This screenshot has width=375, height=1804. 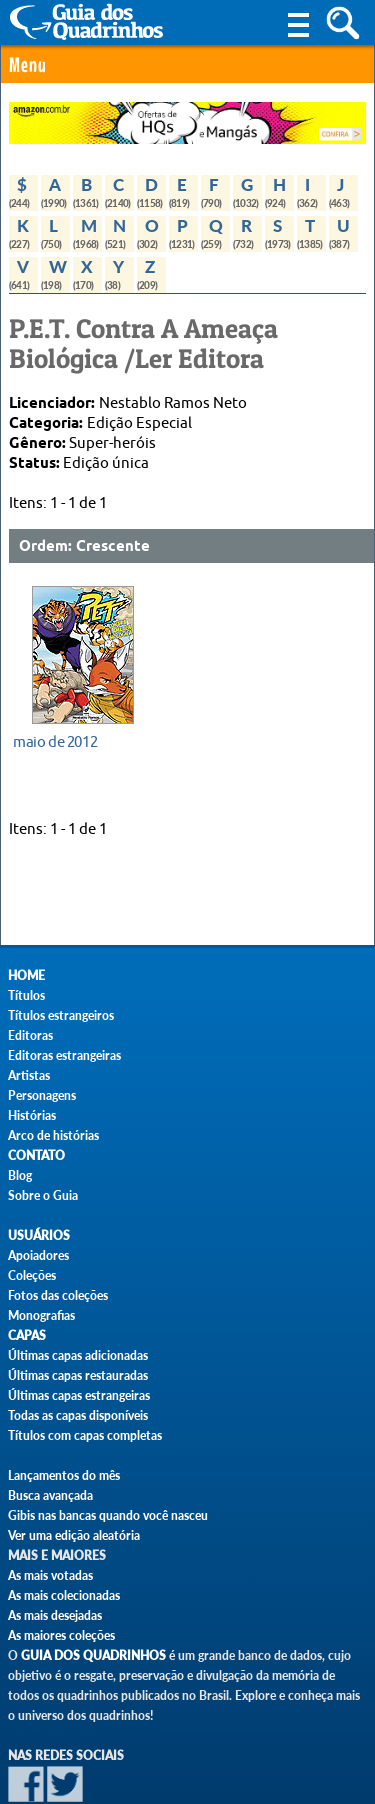 What do you see at coordinates (26, 995) in the screenshot?
I see `Títulos` at bounding box center [26, 995].